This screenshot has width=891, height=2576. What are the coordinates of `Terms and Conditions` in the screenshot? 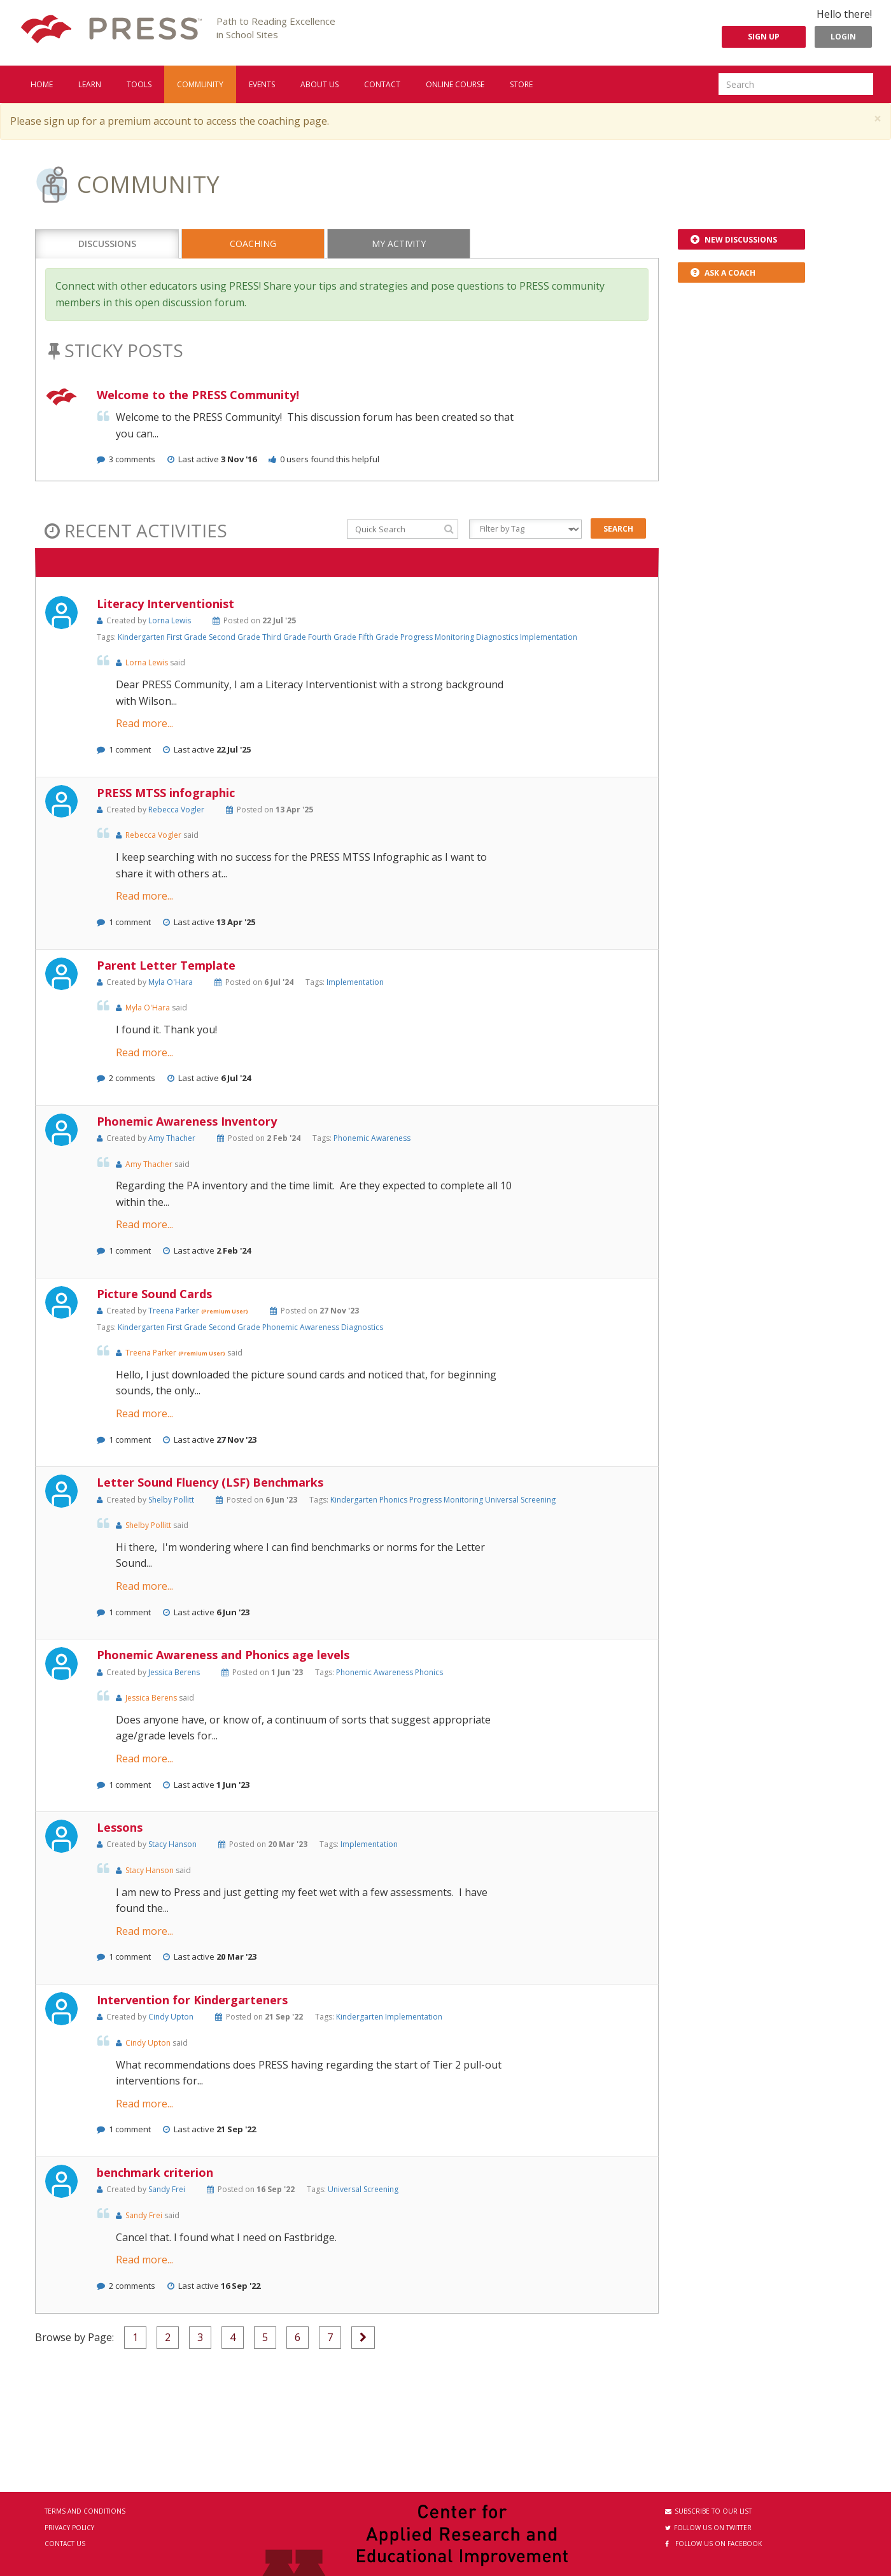 It's located at (85, 2511).